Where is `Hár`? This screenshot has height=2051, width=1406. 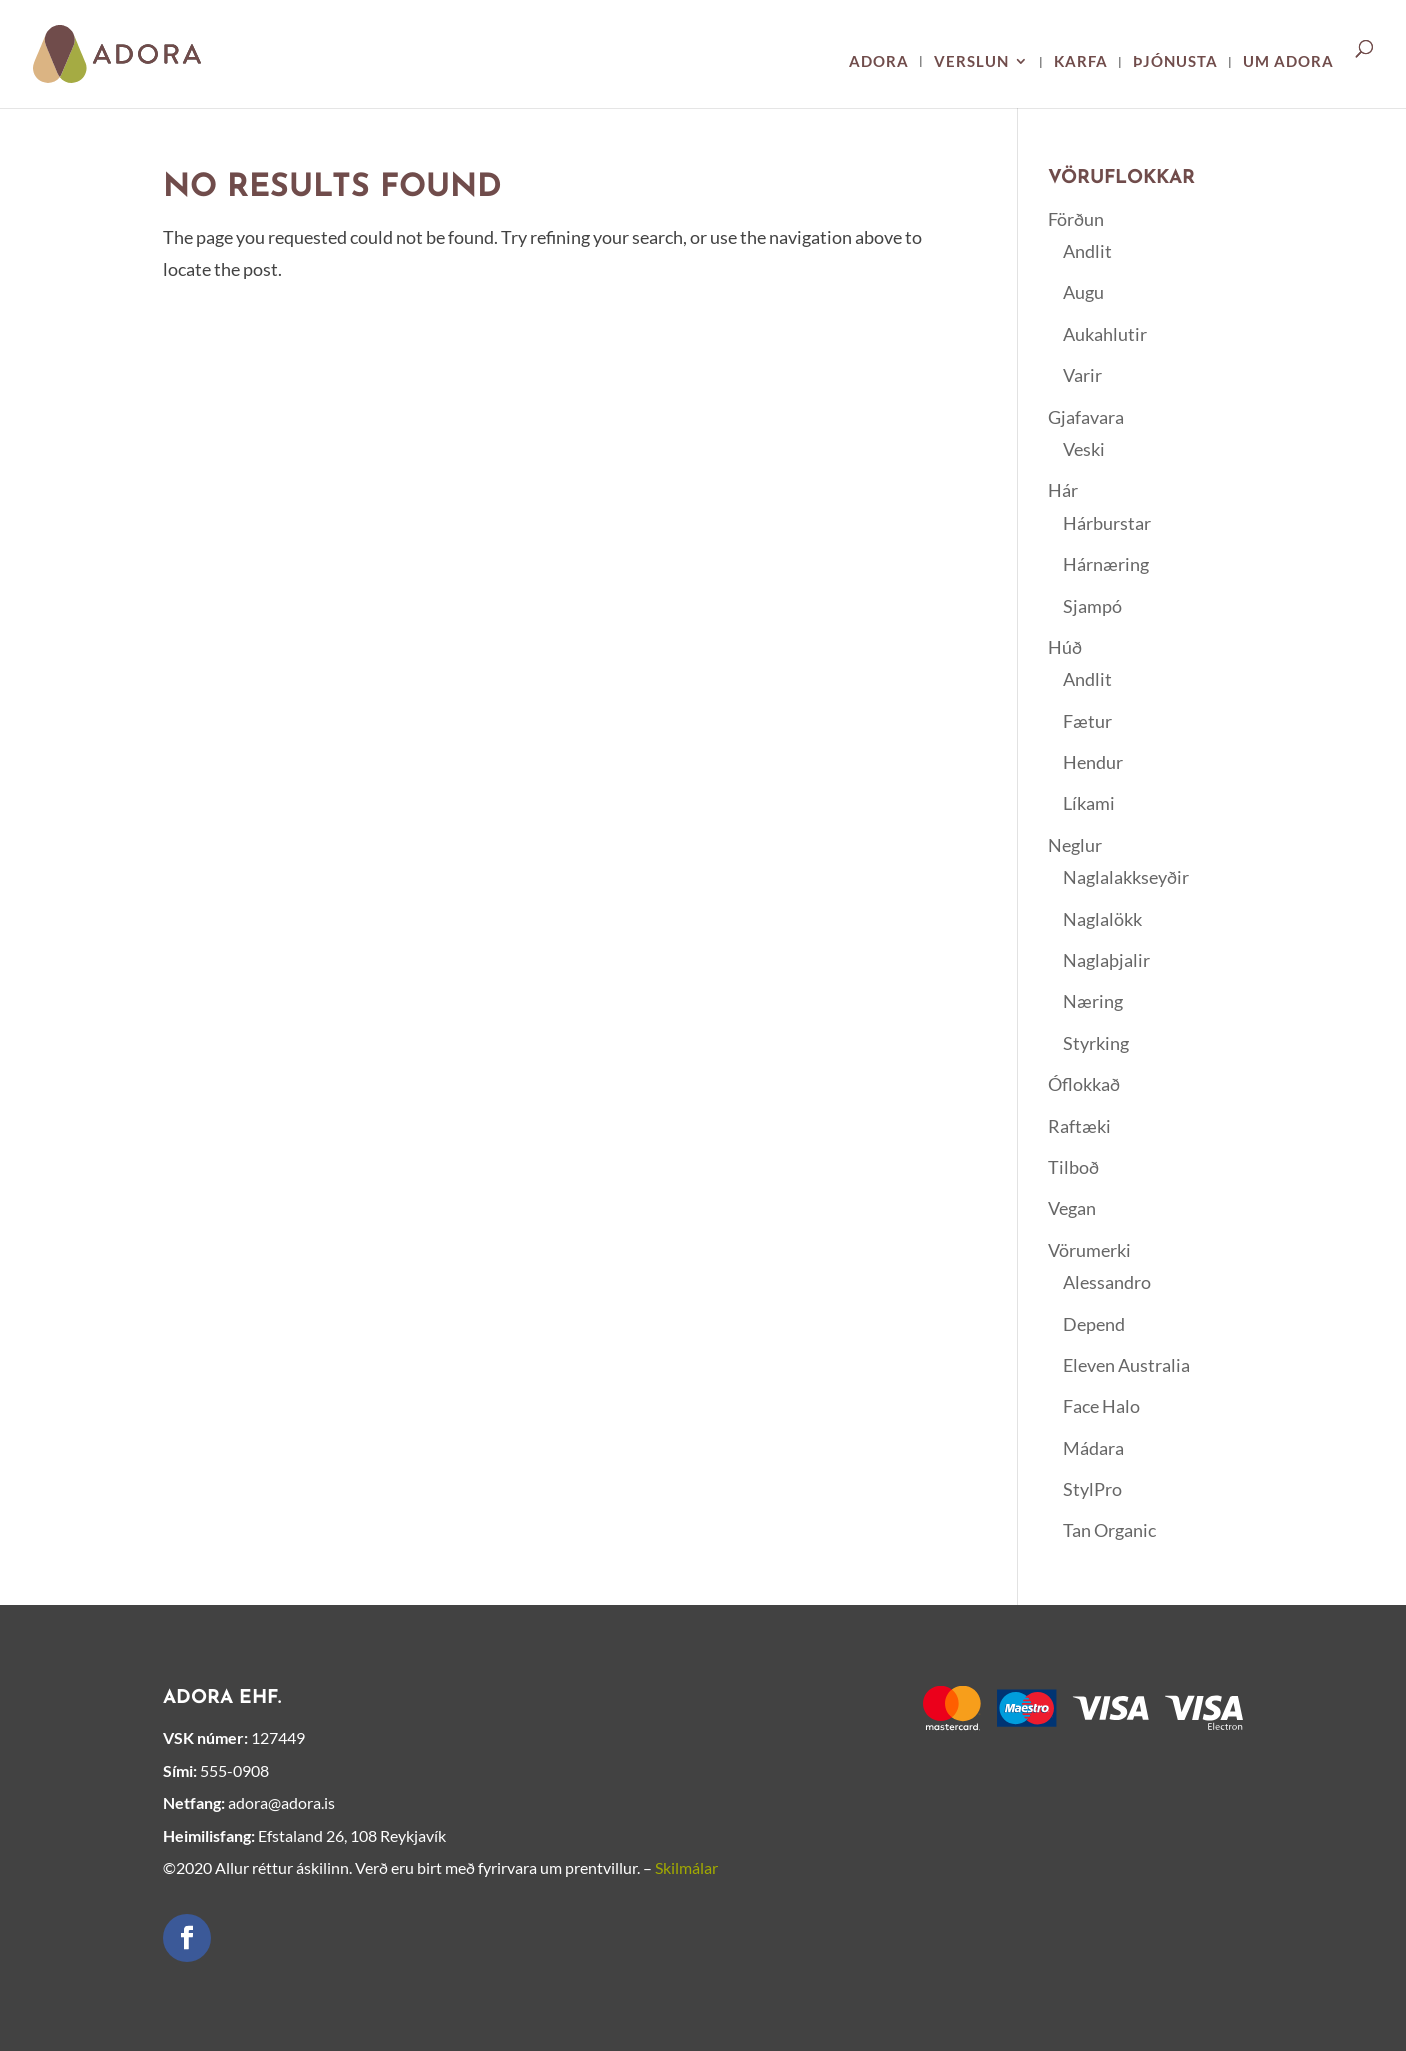 Hár is located at coordinates (1063, 490).